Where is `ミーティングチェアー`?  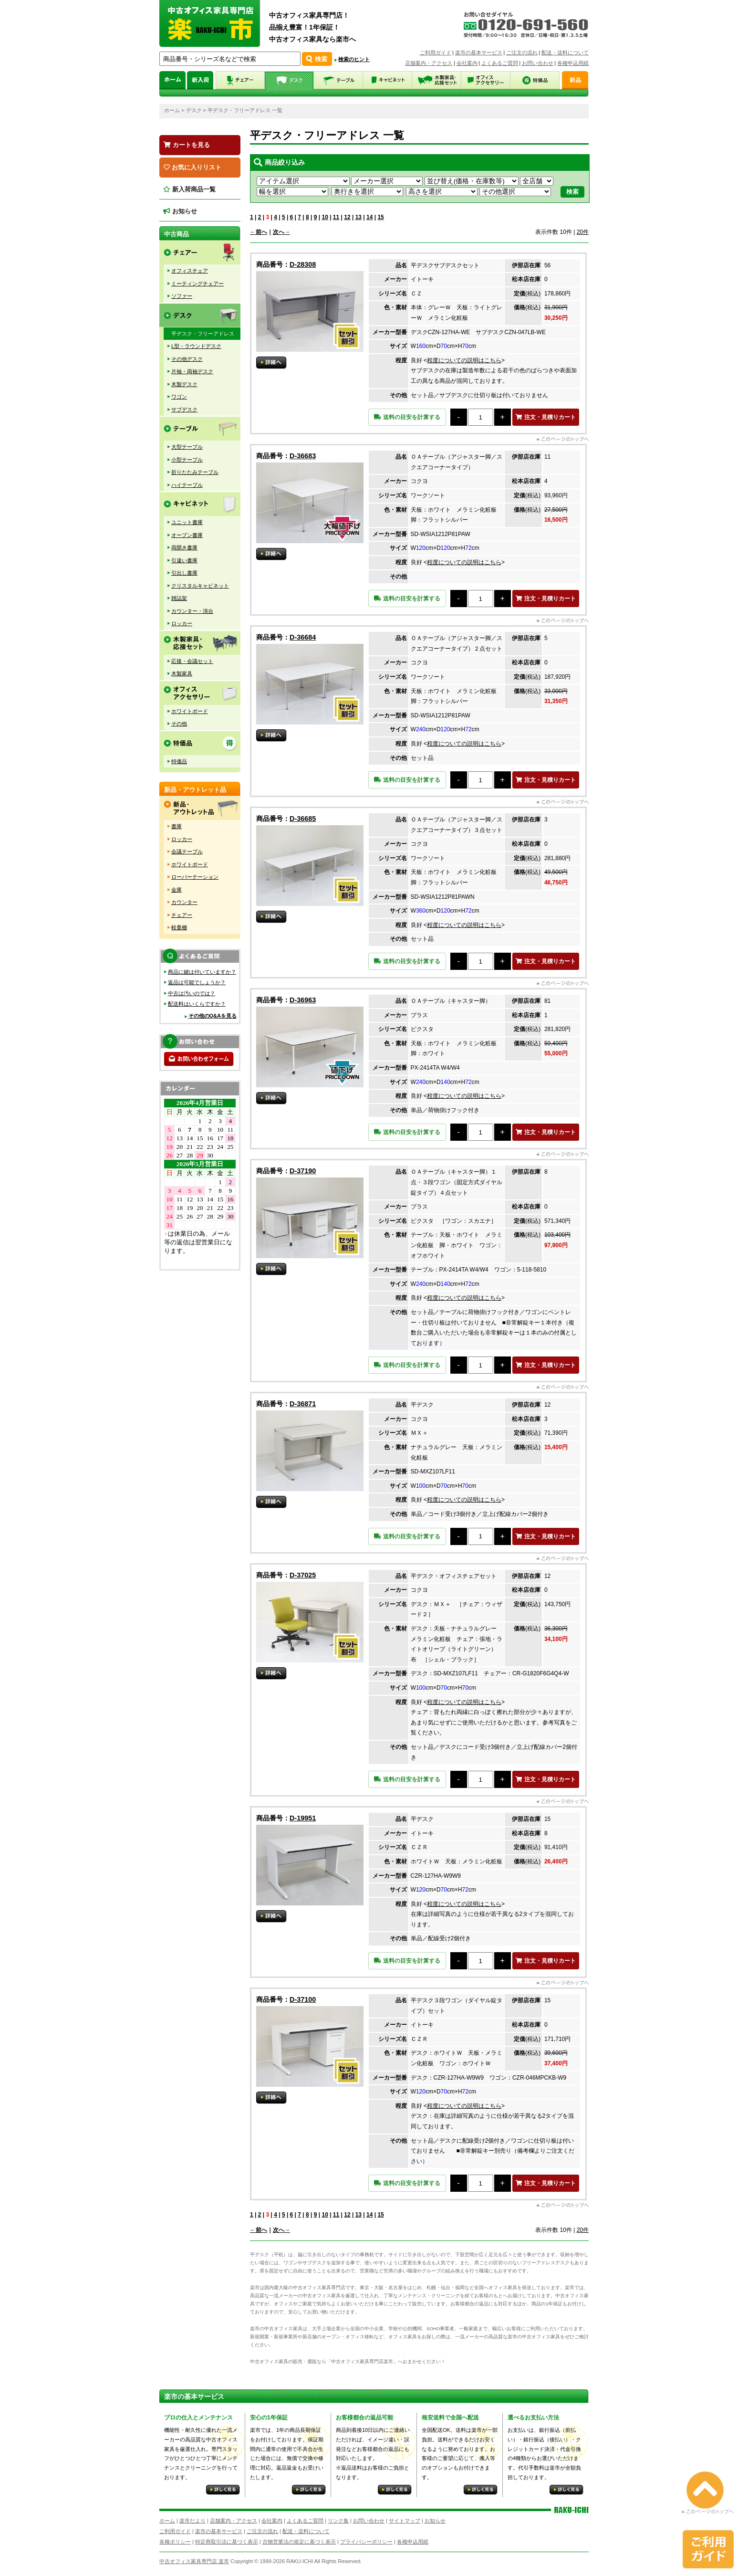
ミーティングチェアー is located at coordinates (197, 283).